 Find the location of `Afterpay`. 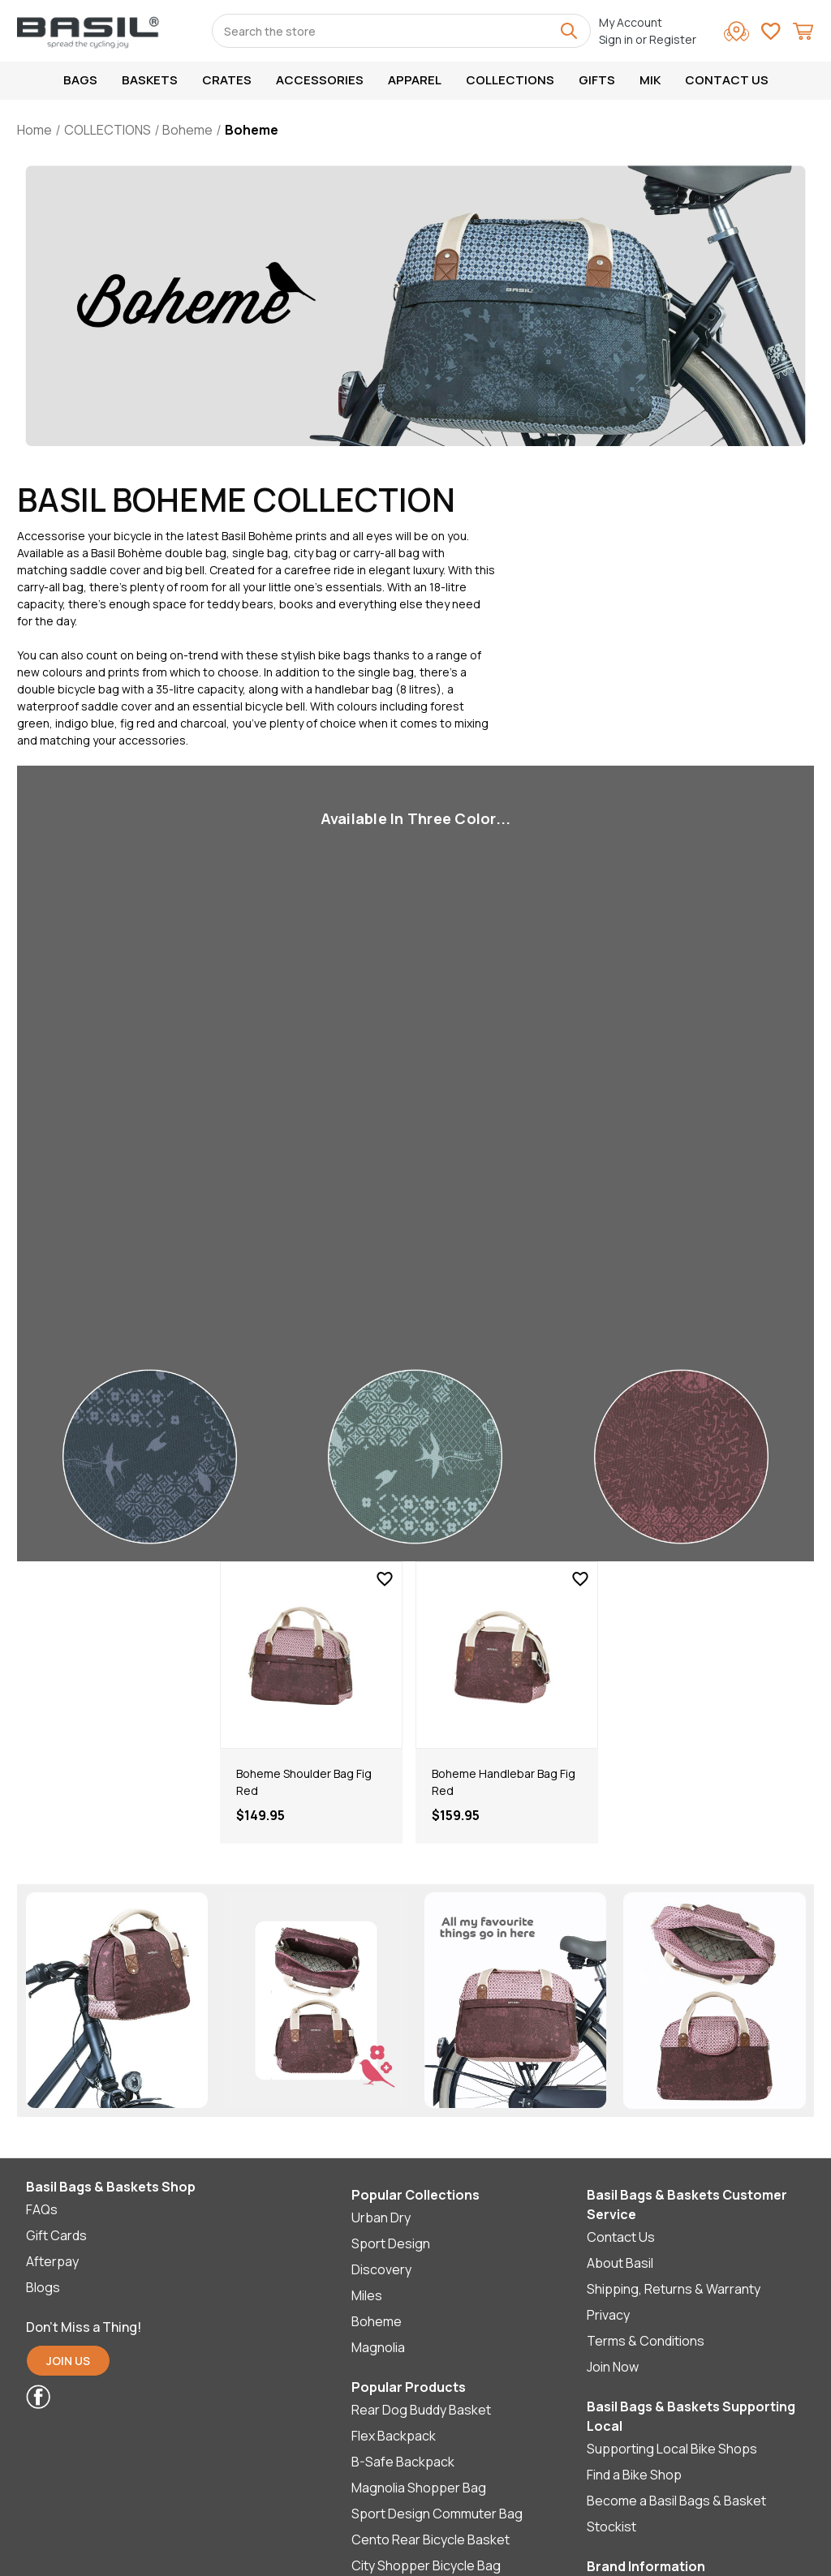

Afterpay is located at coordinates (52, 2261).